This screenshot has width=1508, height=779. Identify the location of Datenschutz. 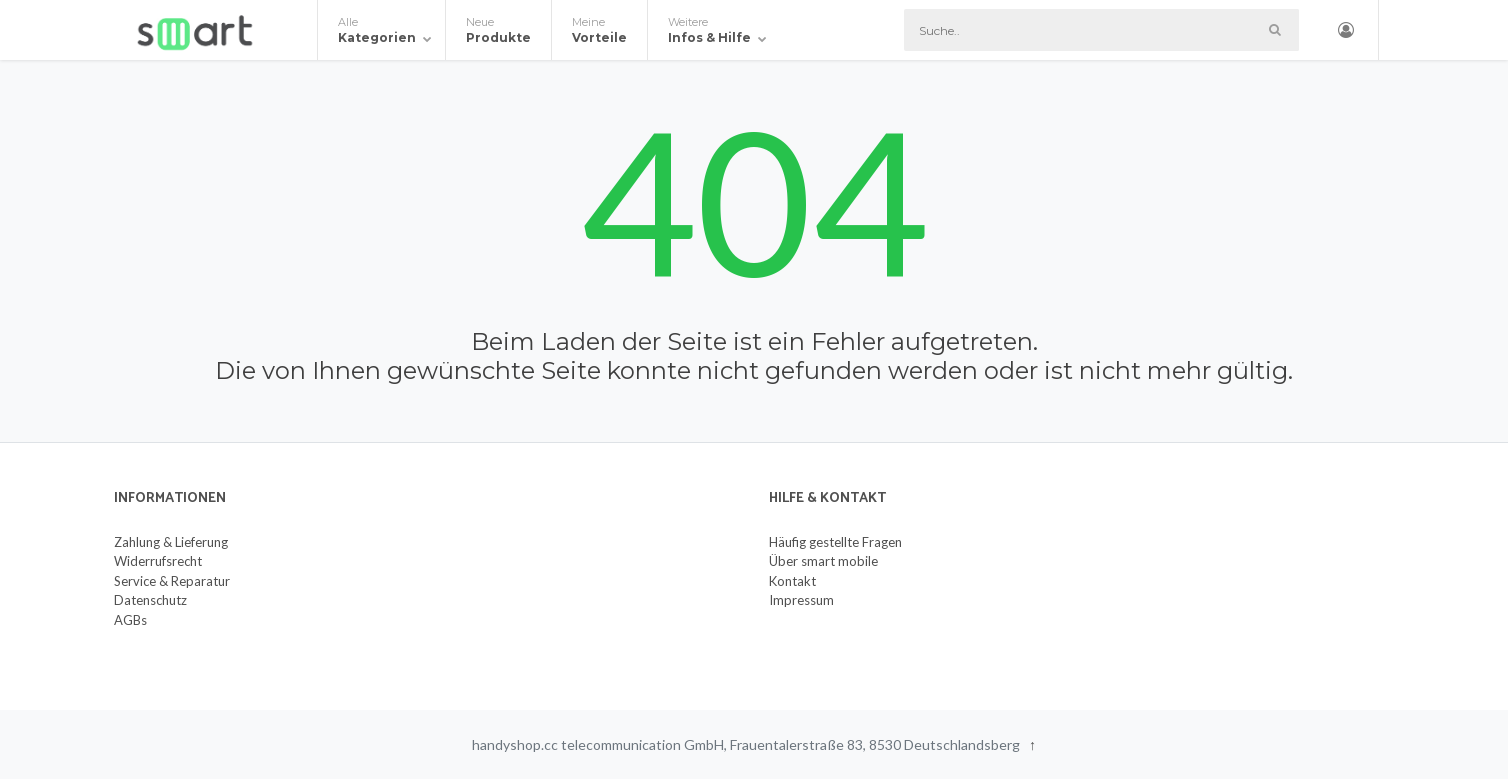
(150, 600).